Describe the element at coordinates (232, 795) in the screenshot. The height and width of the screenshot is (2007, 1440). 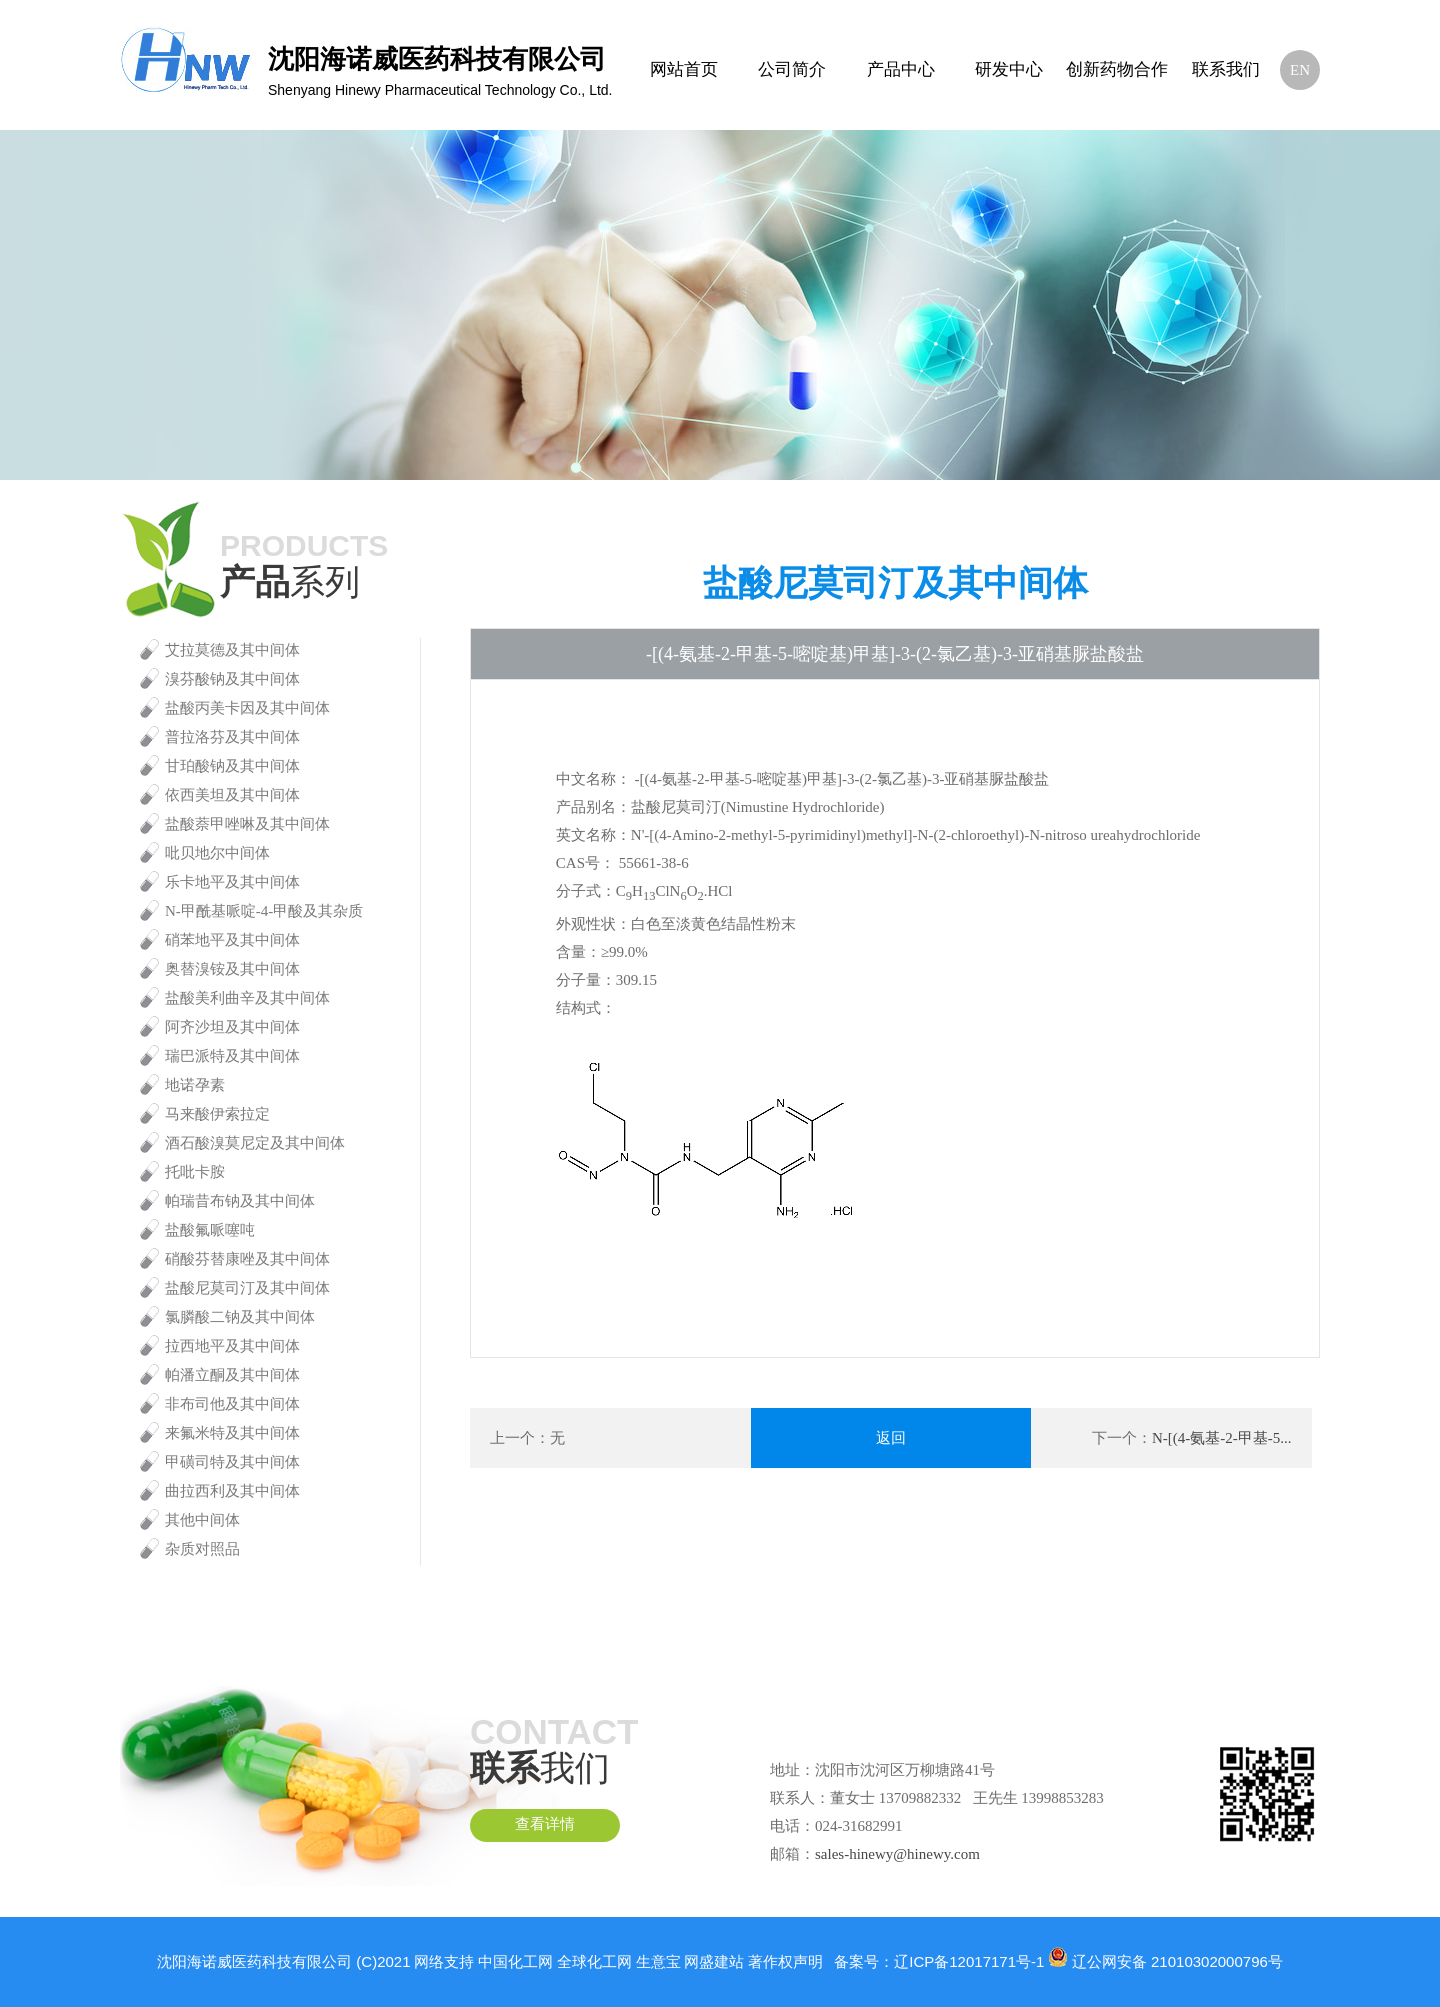
I see `依西美坦及其中间体` at that location.